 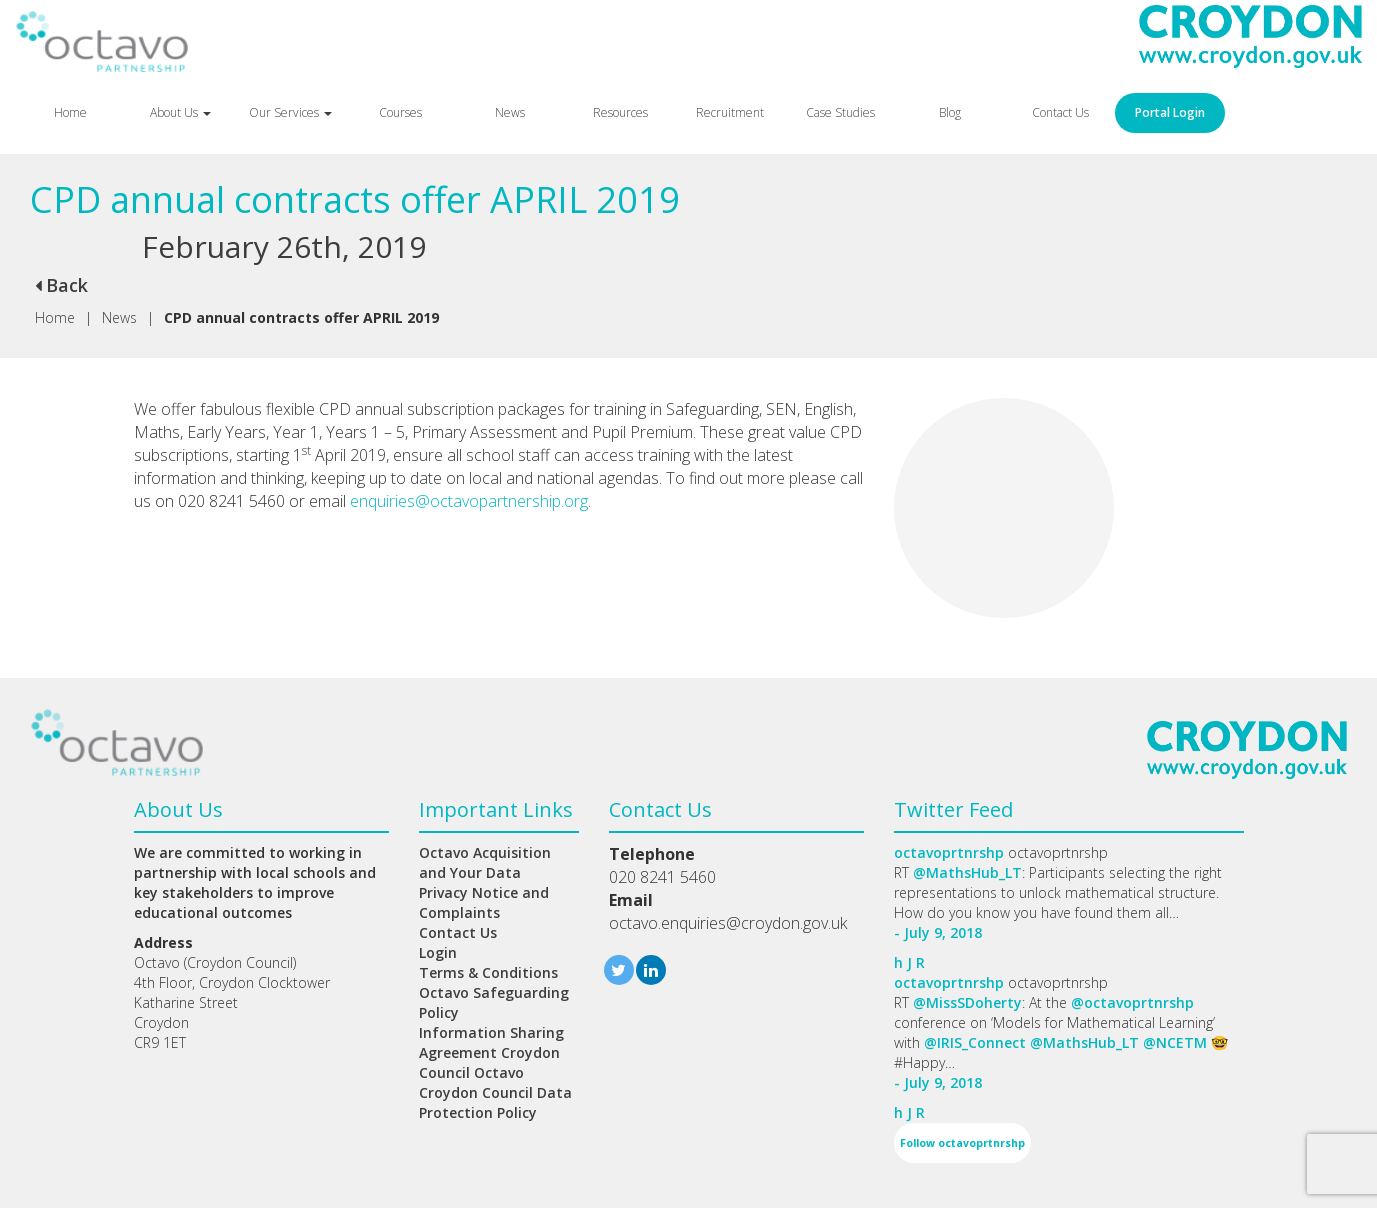 I want to click on enquiries@octavopartnership.org, so click(x=469, y=501).